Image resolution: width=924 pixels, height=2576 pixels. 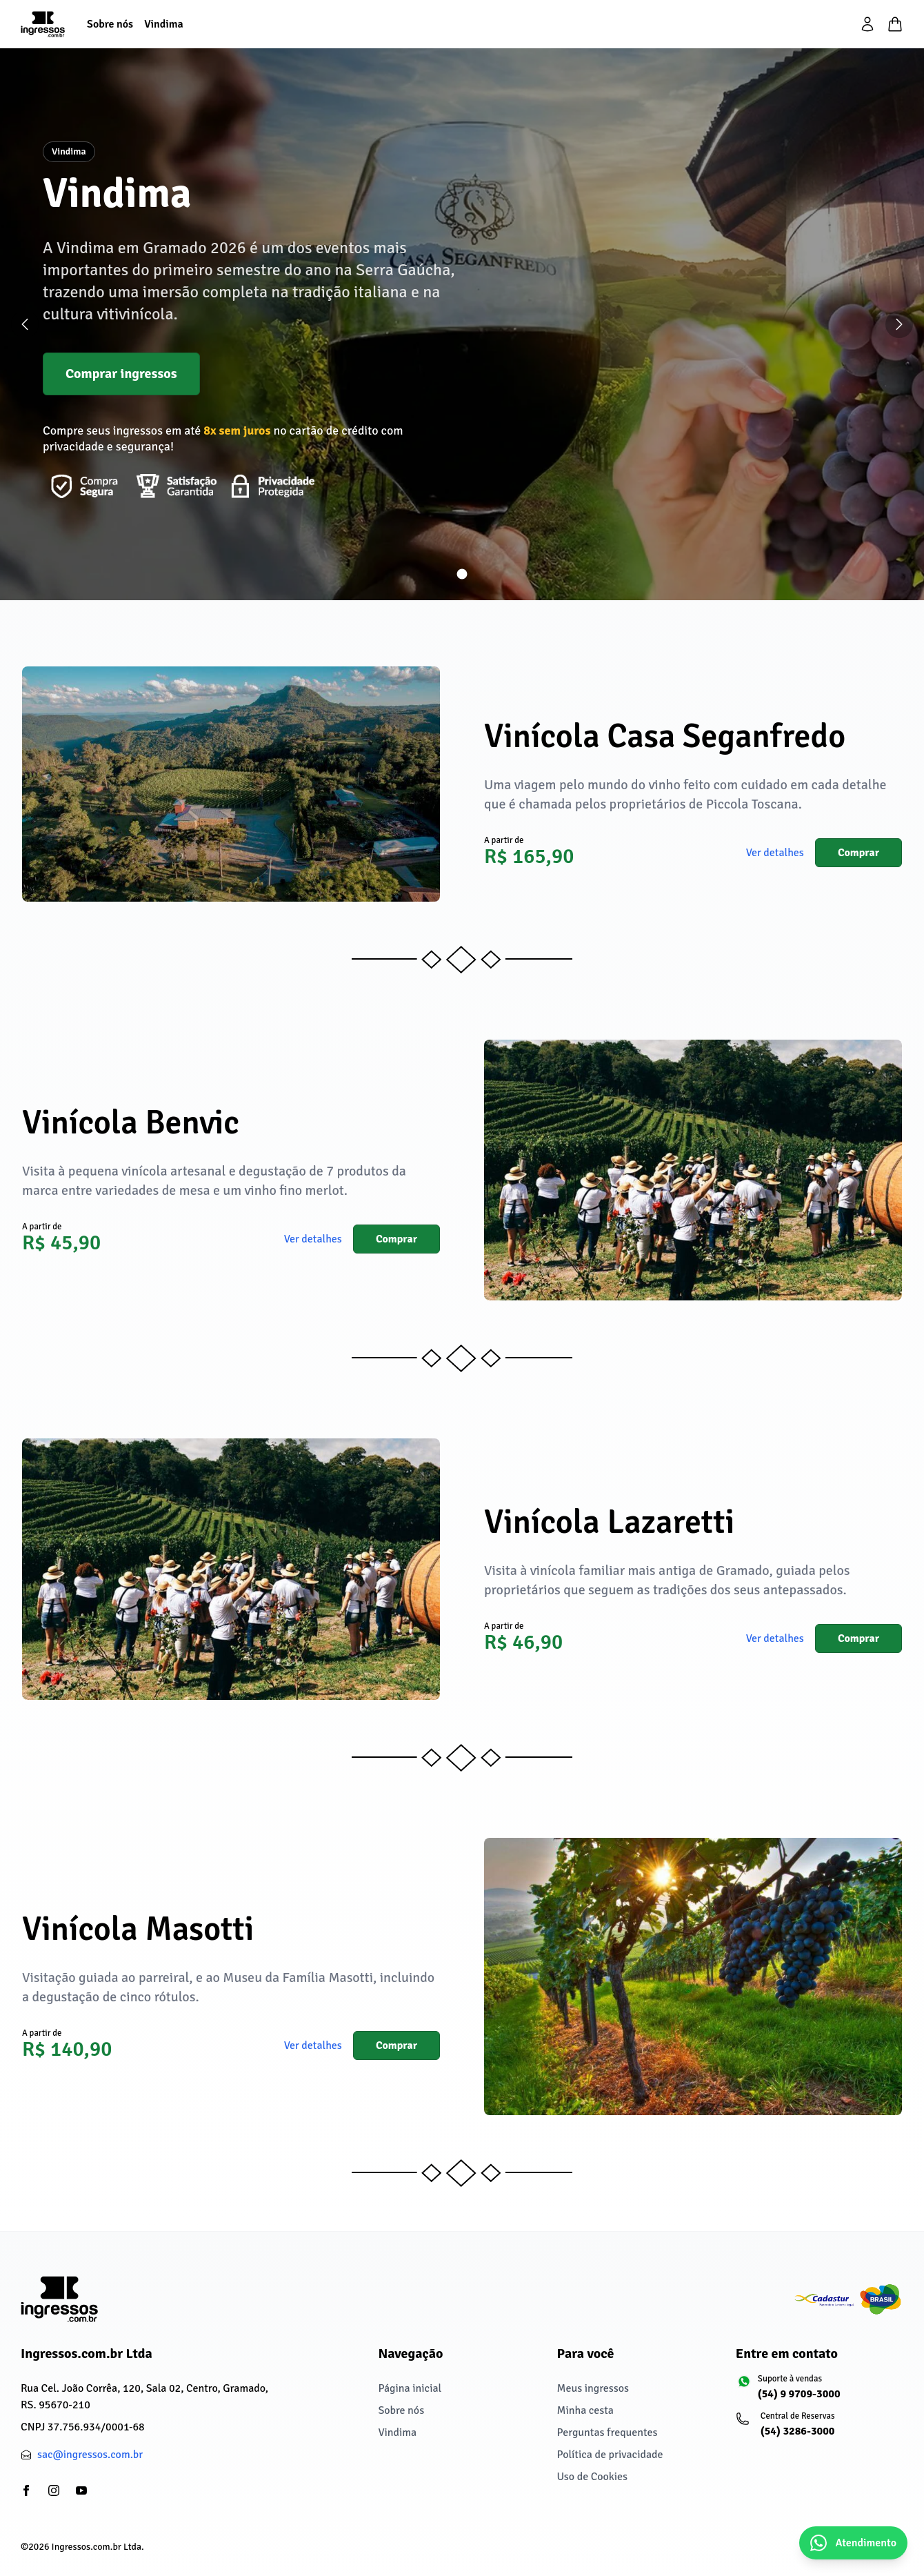 What do you see at coordinates (90, 2454) in the screenshot?
I see `sac@ingressos.com.br [partials/footer.contact.email: sac@ingressos.com.br]` at bounding box center [90, 2454].